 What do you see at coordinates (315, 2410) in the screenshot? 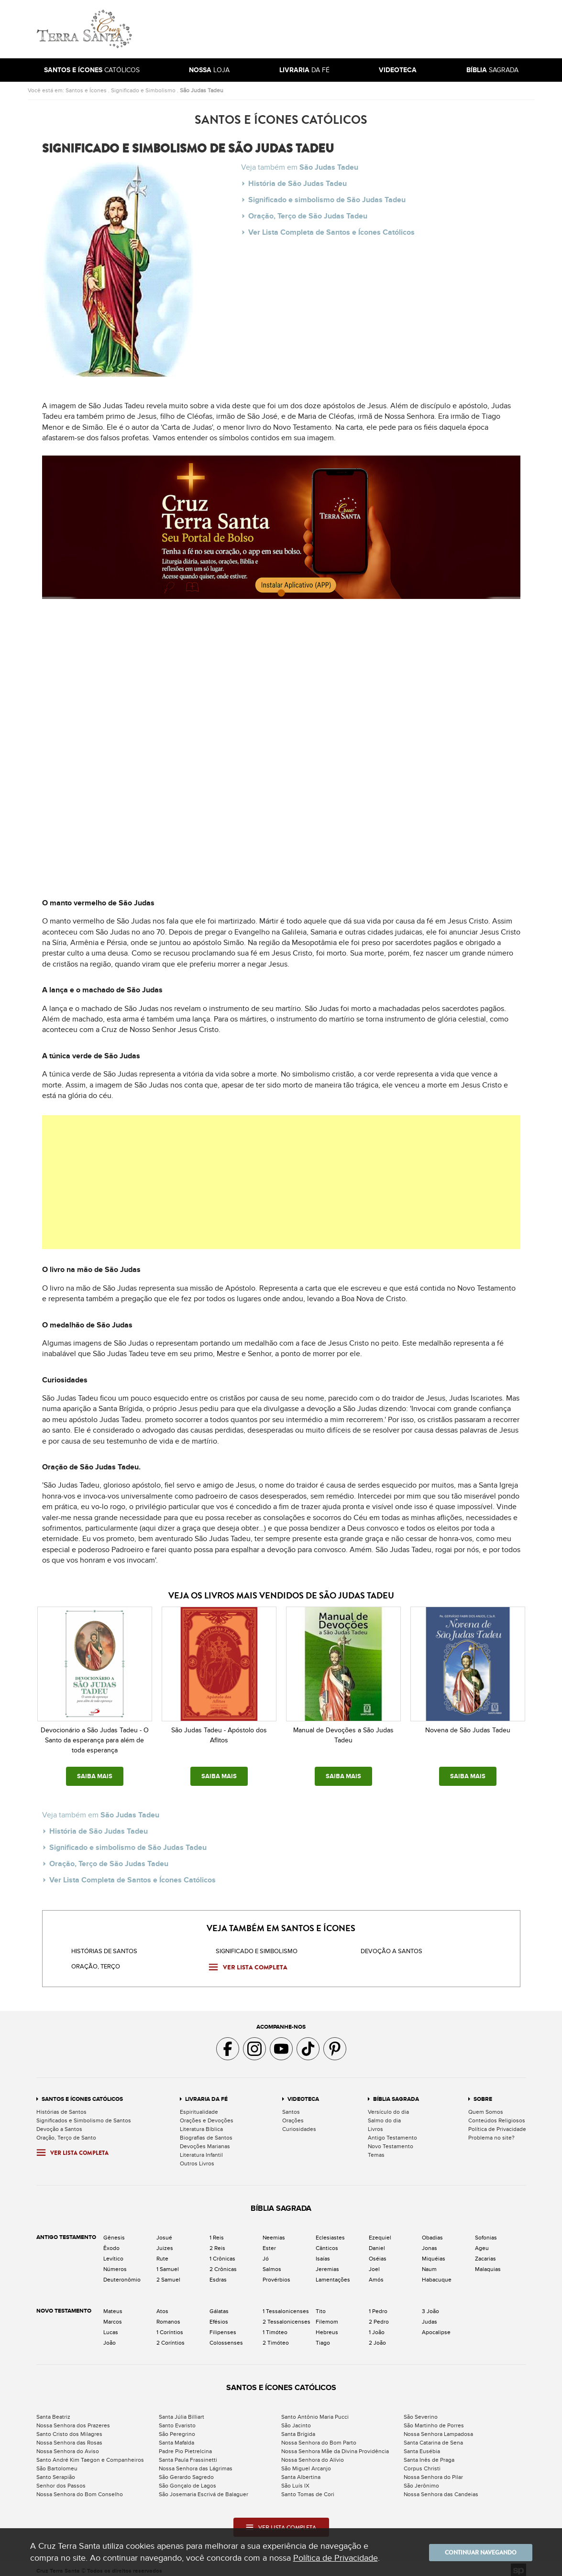
I see `Santo Antônio Maria Pucci` at bounding box center [315, 2410].